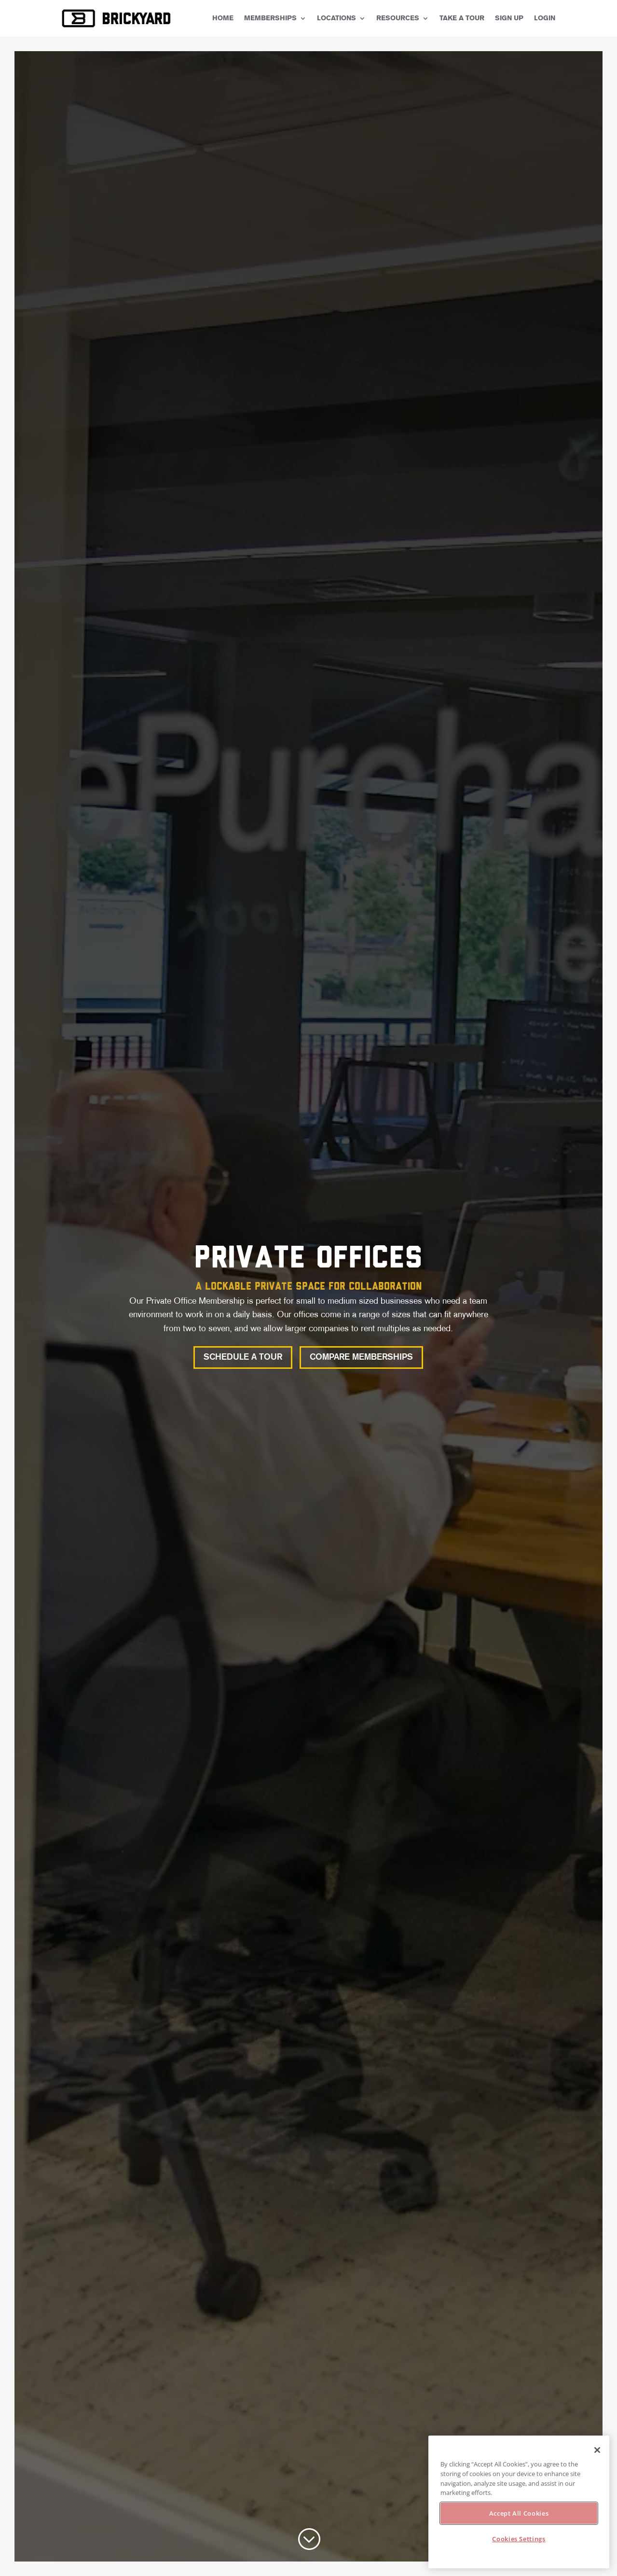  What do you see at coordinates (243, 1357) in the screenshot?
I see `Schedule a Tour` at bounding box center [243, 1357].